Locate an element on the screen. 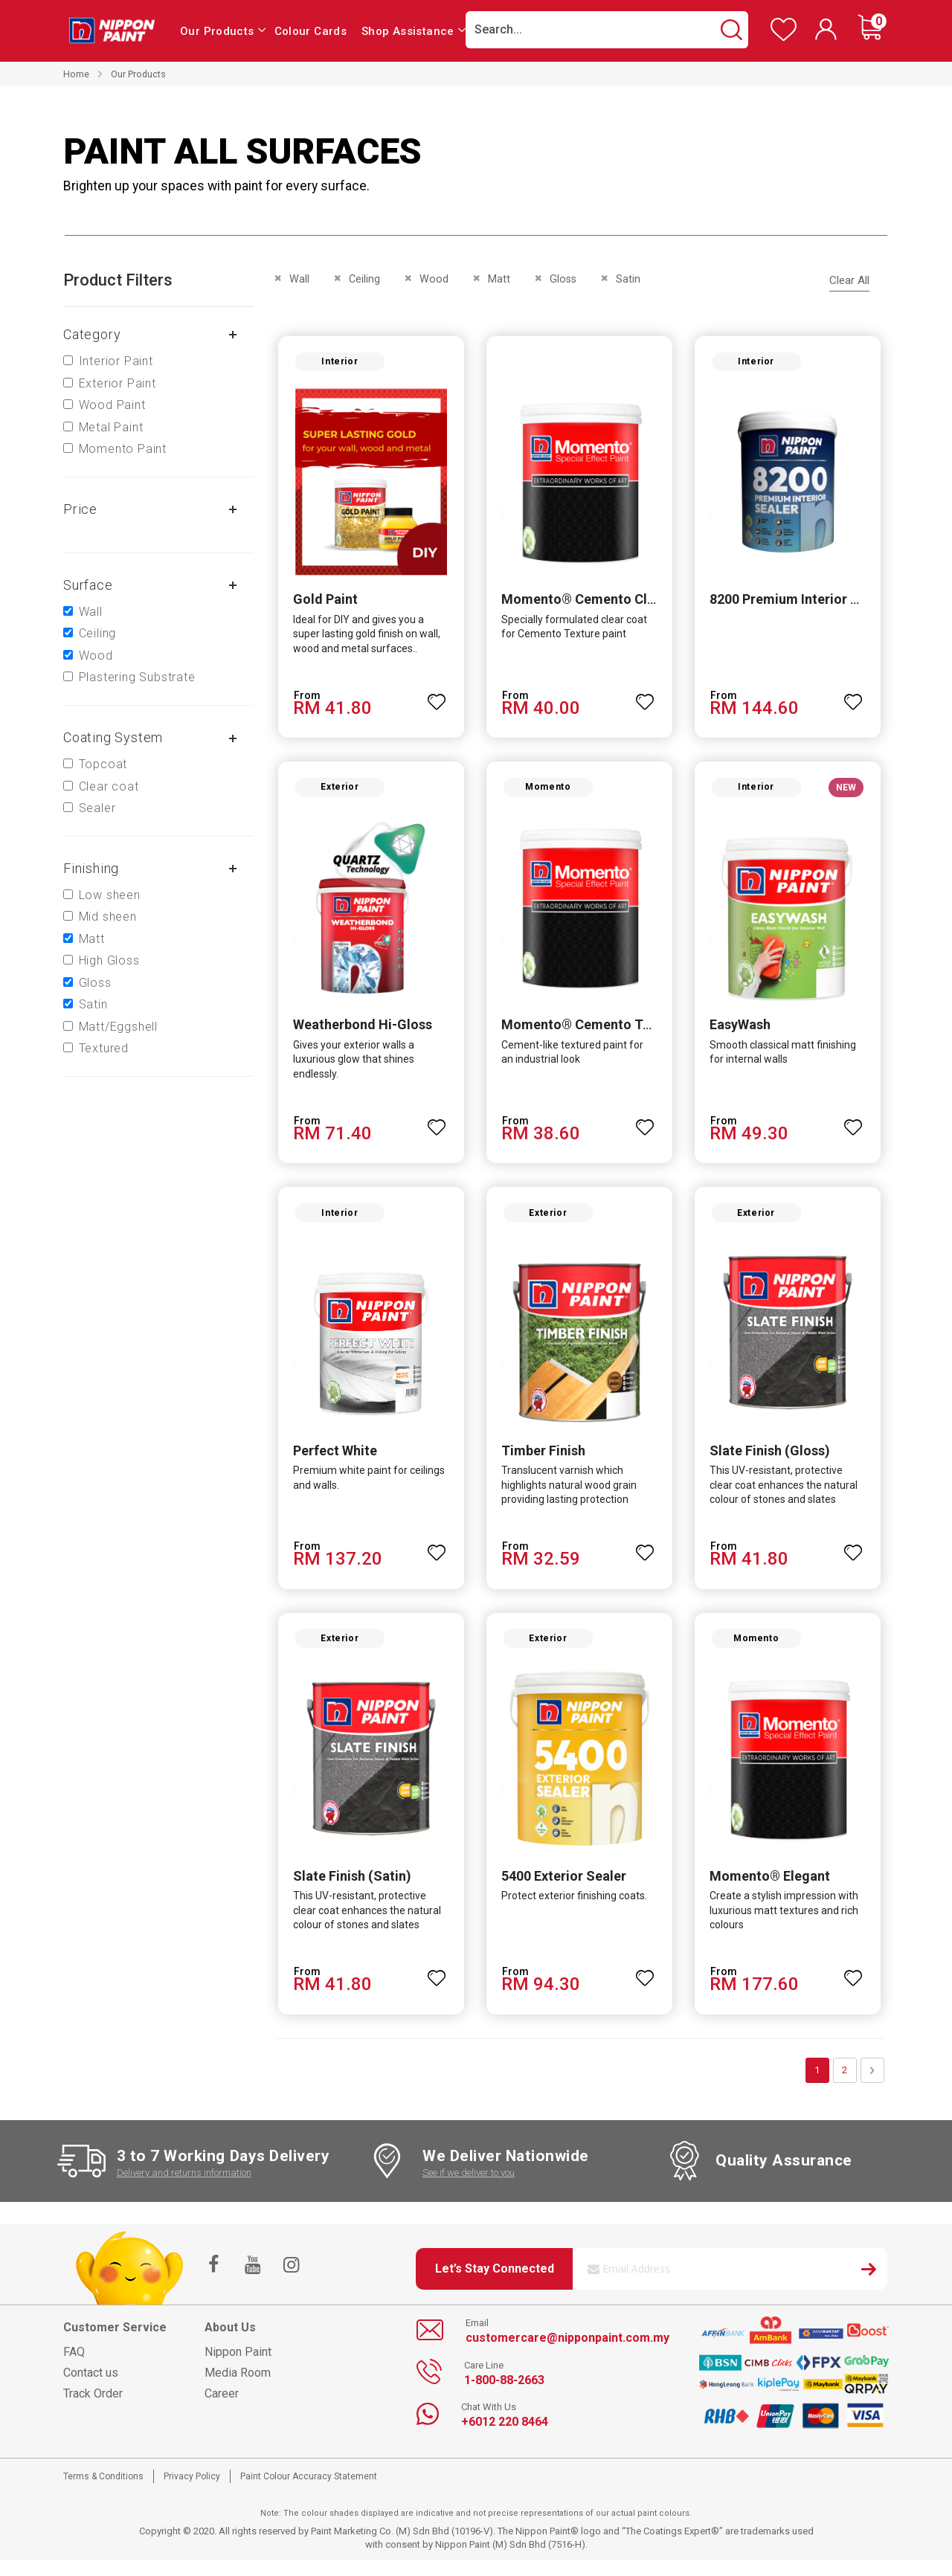  Topcoat is located at coordinates (103, 764).